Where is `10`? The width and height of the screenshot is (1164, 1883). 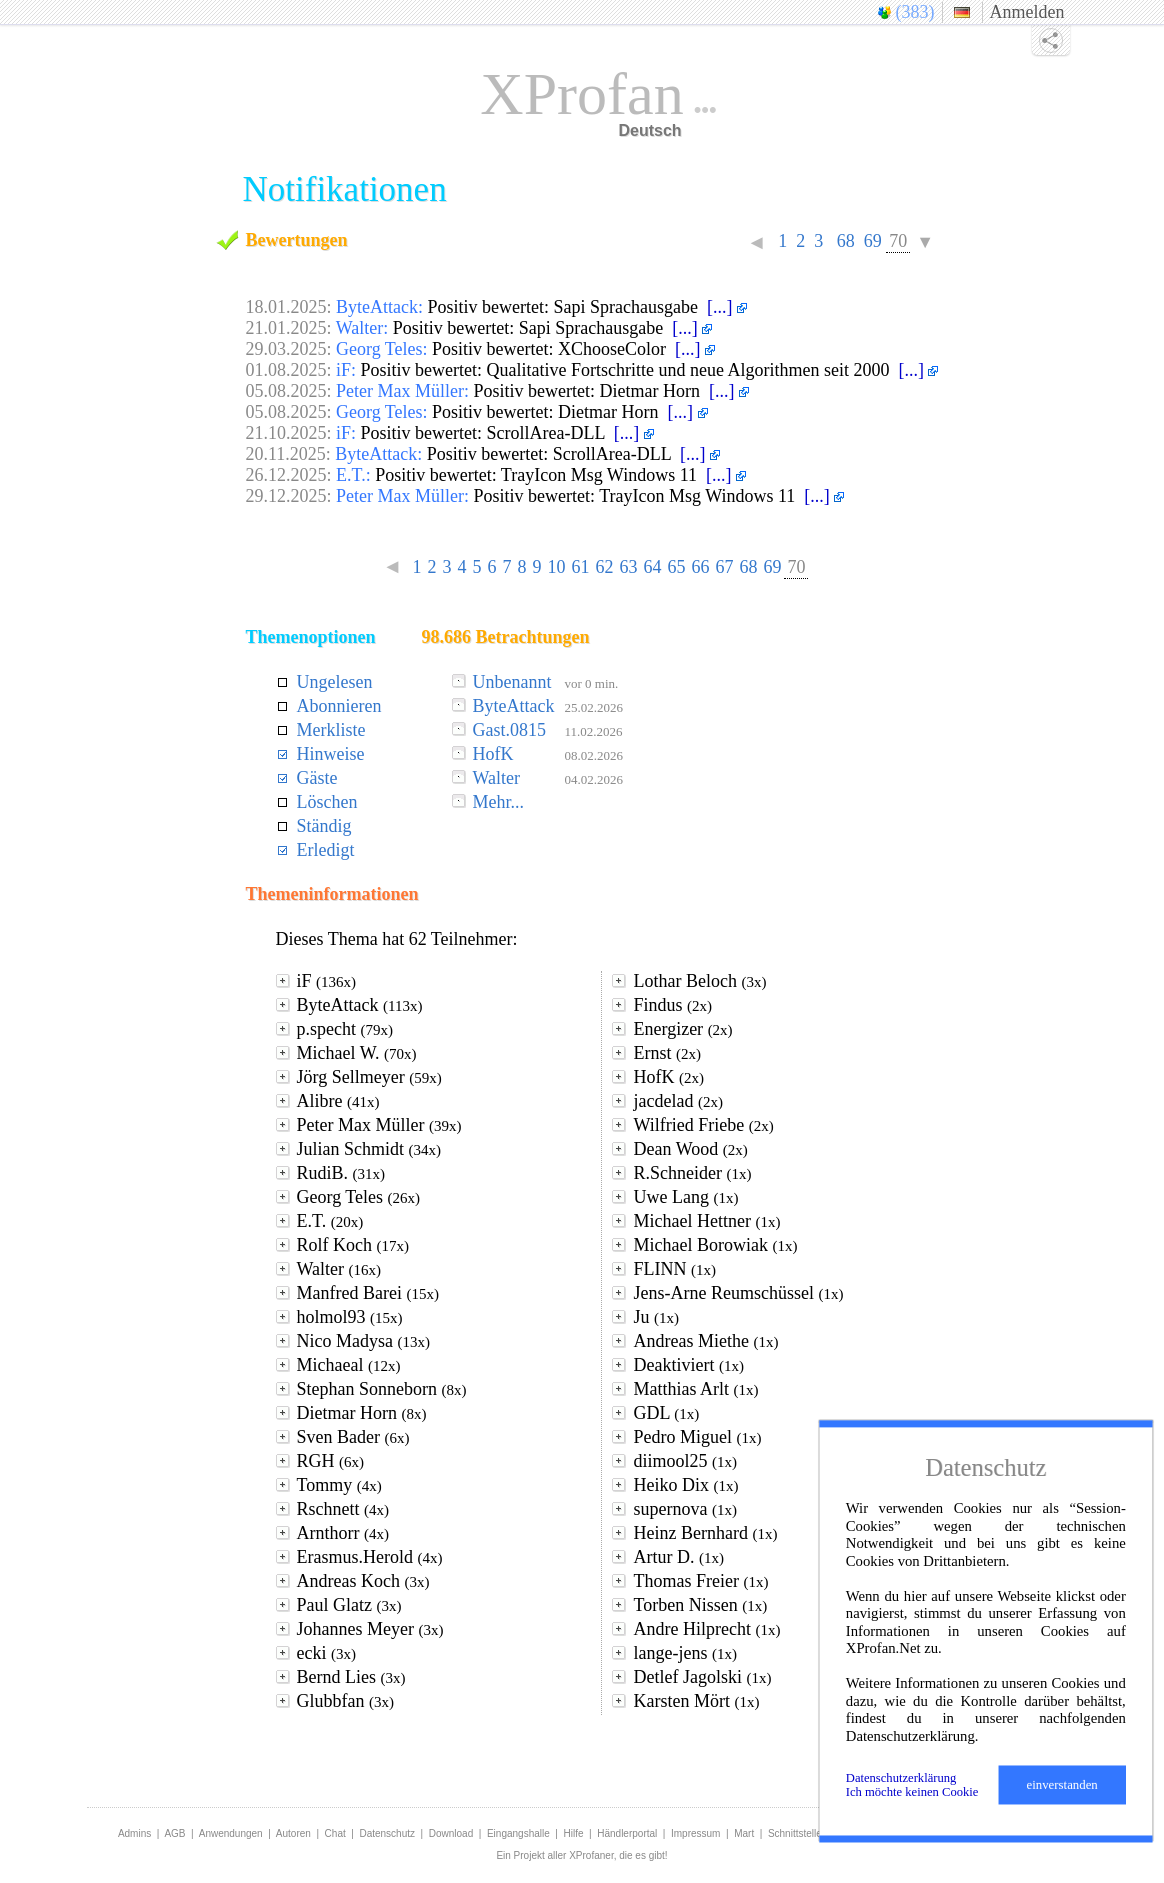 10 is located at coordinates (556, 567).